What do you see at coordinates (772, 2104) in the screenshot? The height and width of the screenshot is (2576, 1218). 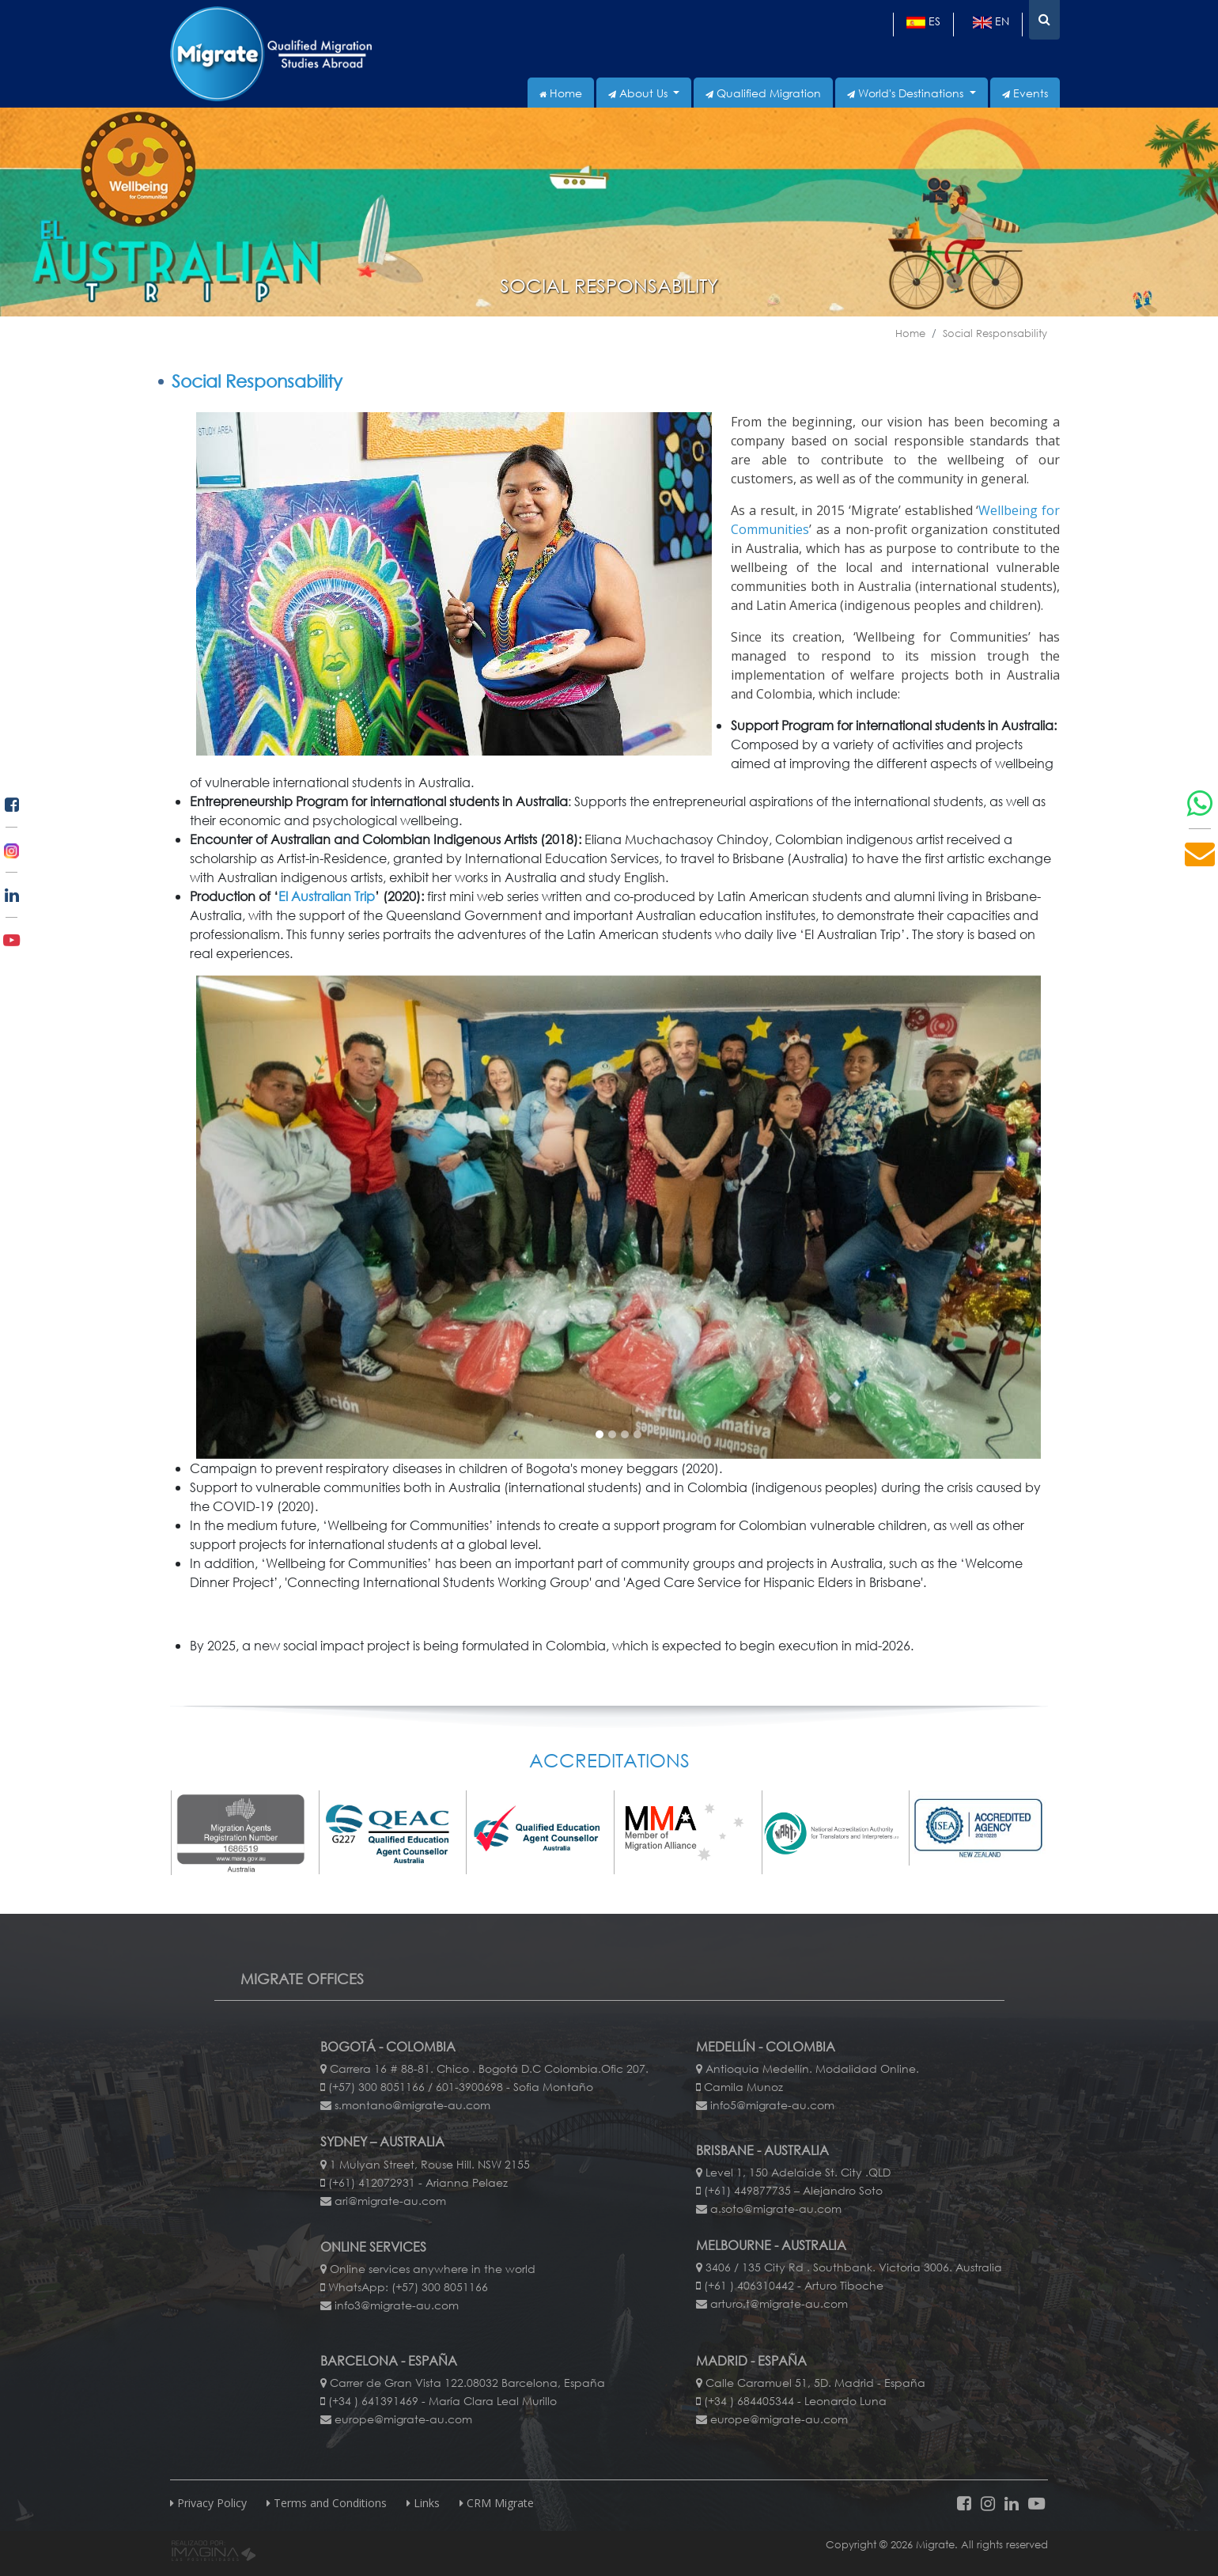 I see `info5@migrate-au.com` at bounding box center [772, 2104].